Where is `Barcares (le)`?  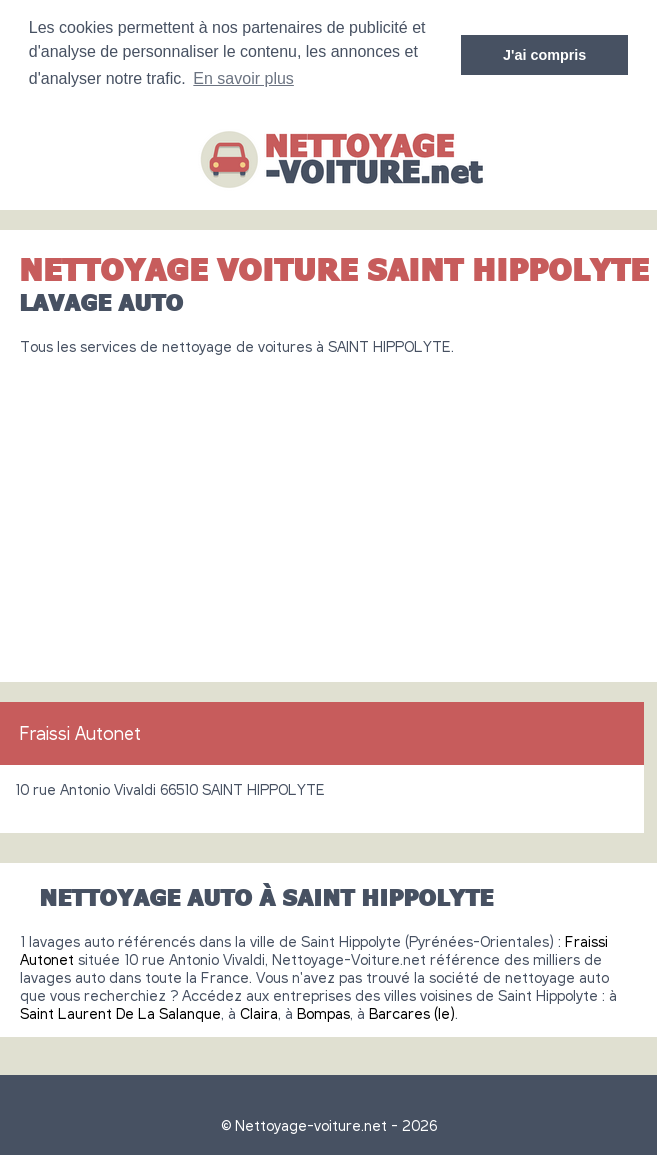 Barcares (le) is located at coordinates (412, 1013).